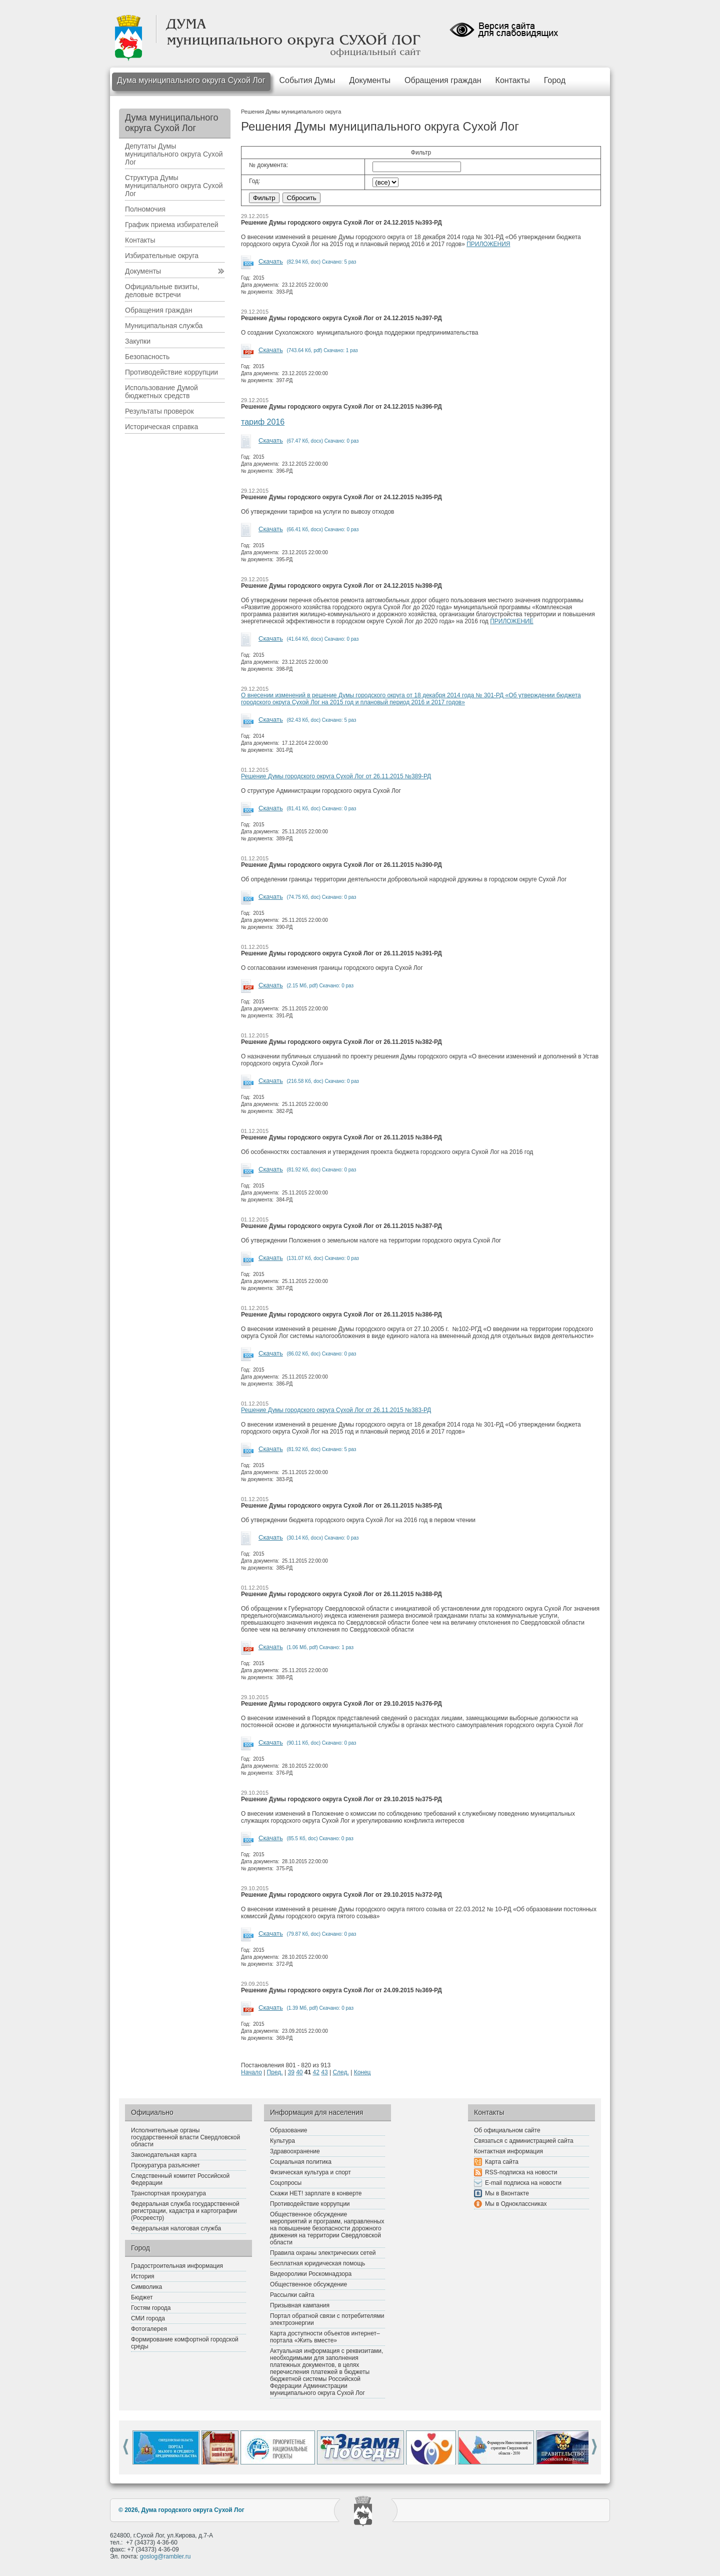 This screenshot has width=720, height=2576. I want to click on Об официальном сайте, so click(507, 2130).